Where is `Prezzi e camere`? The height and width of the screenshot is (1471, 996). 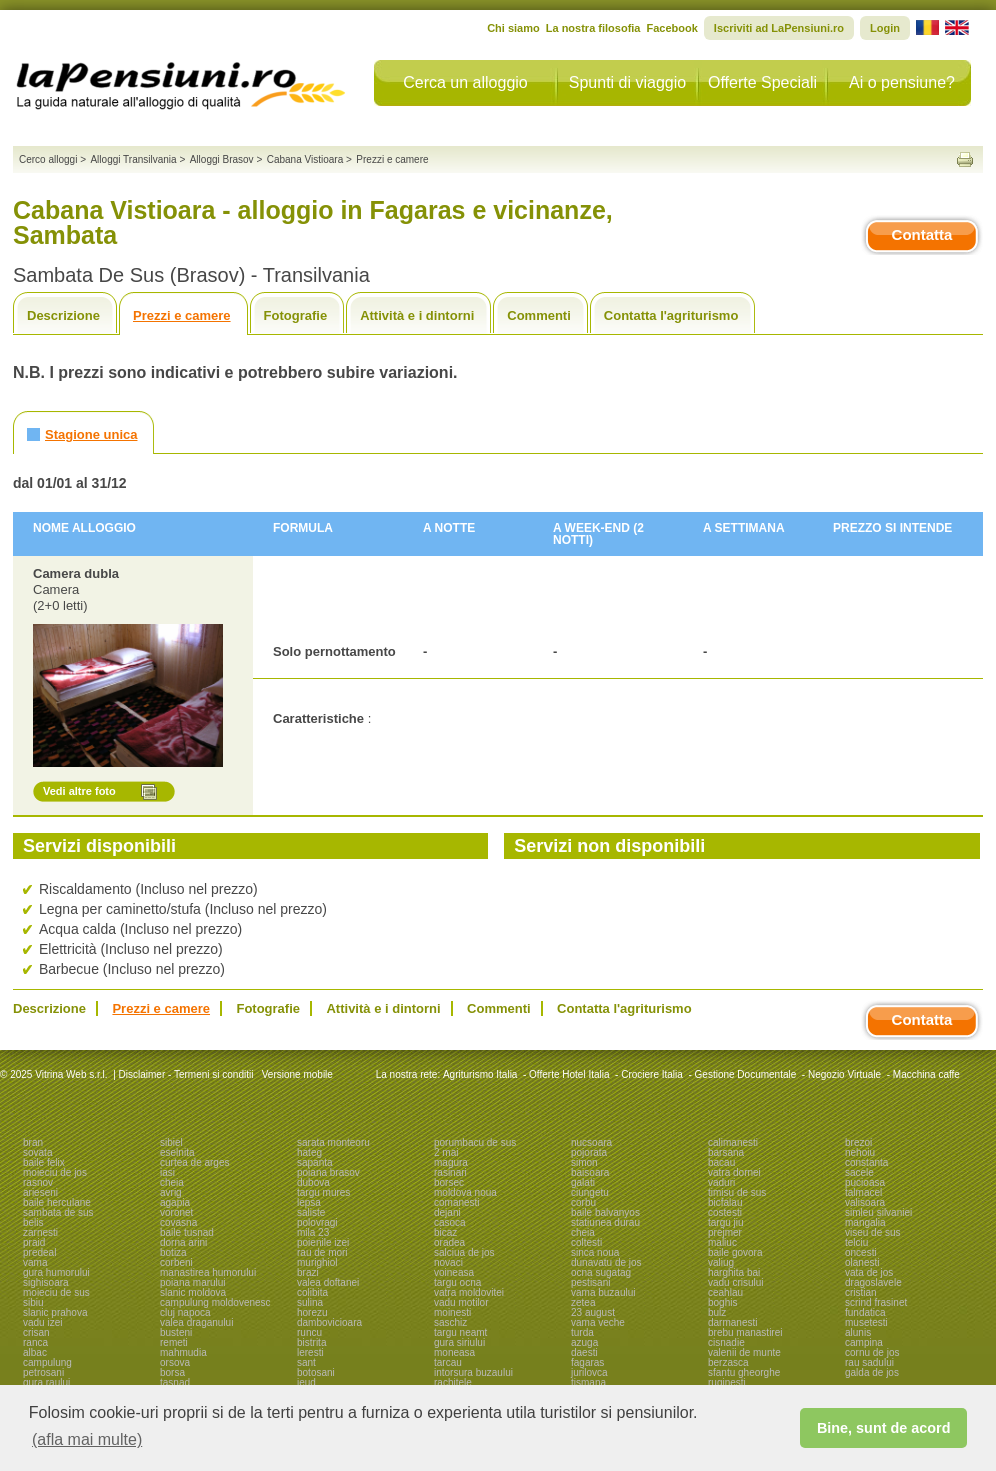 Prezzi e camere is located at coordinates (182, 315).